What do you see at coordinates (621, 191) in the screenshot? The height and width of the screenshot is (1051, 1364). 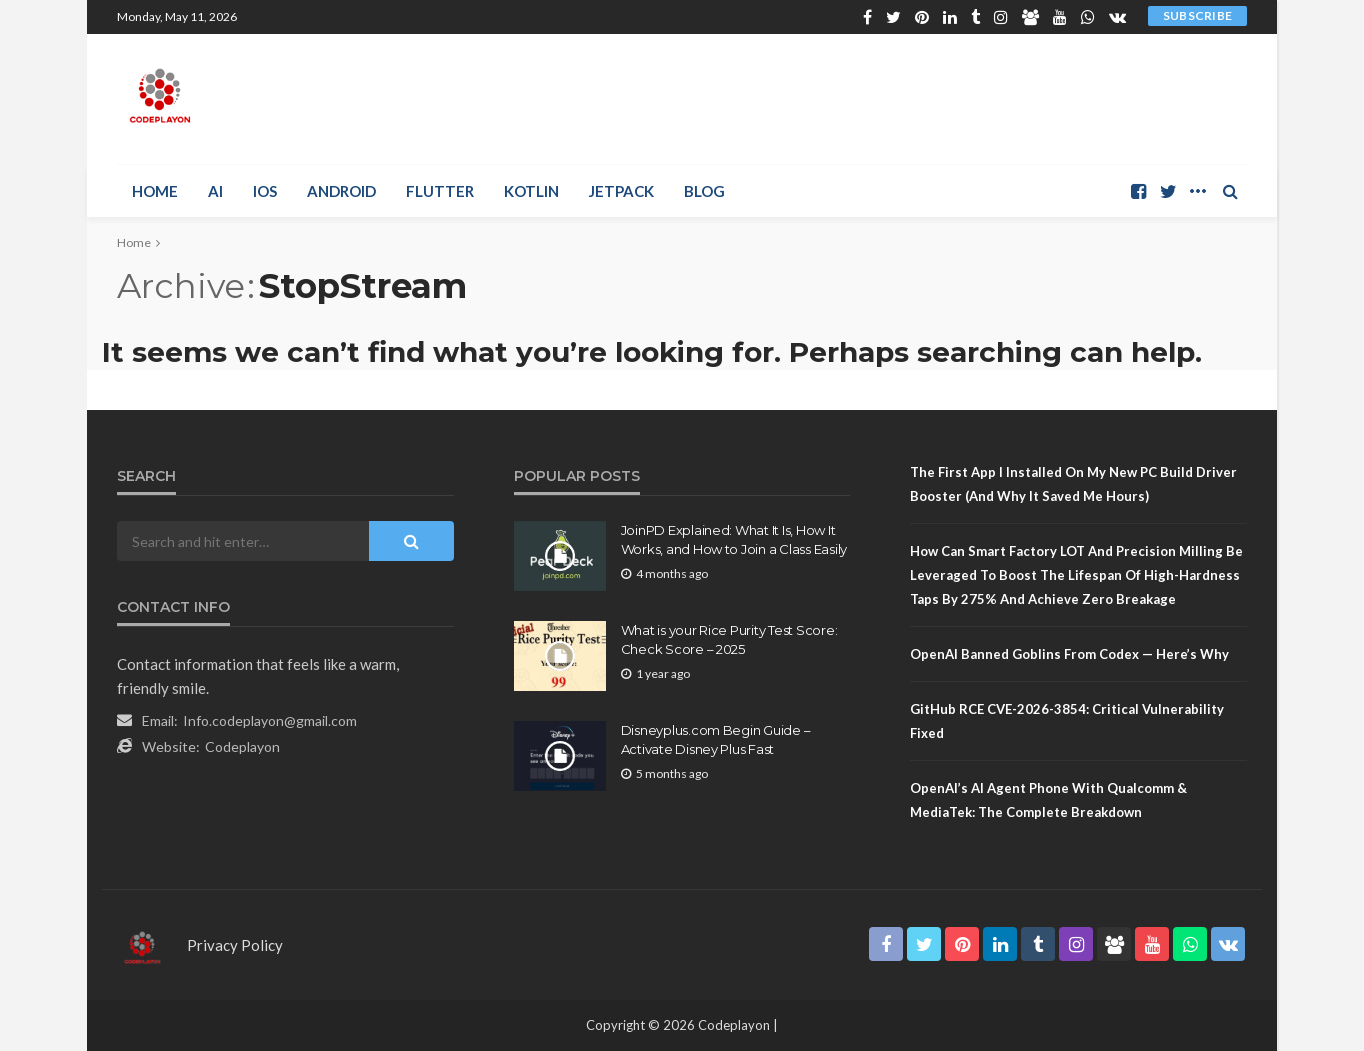 I see `Jetpack` at bounding box center [621, 191].